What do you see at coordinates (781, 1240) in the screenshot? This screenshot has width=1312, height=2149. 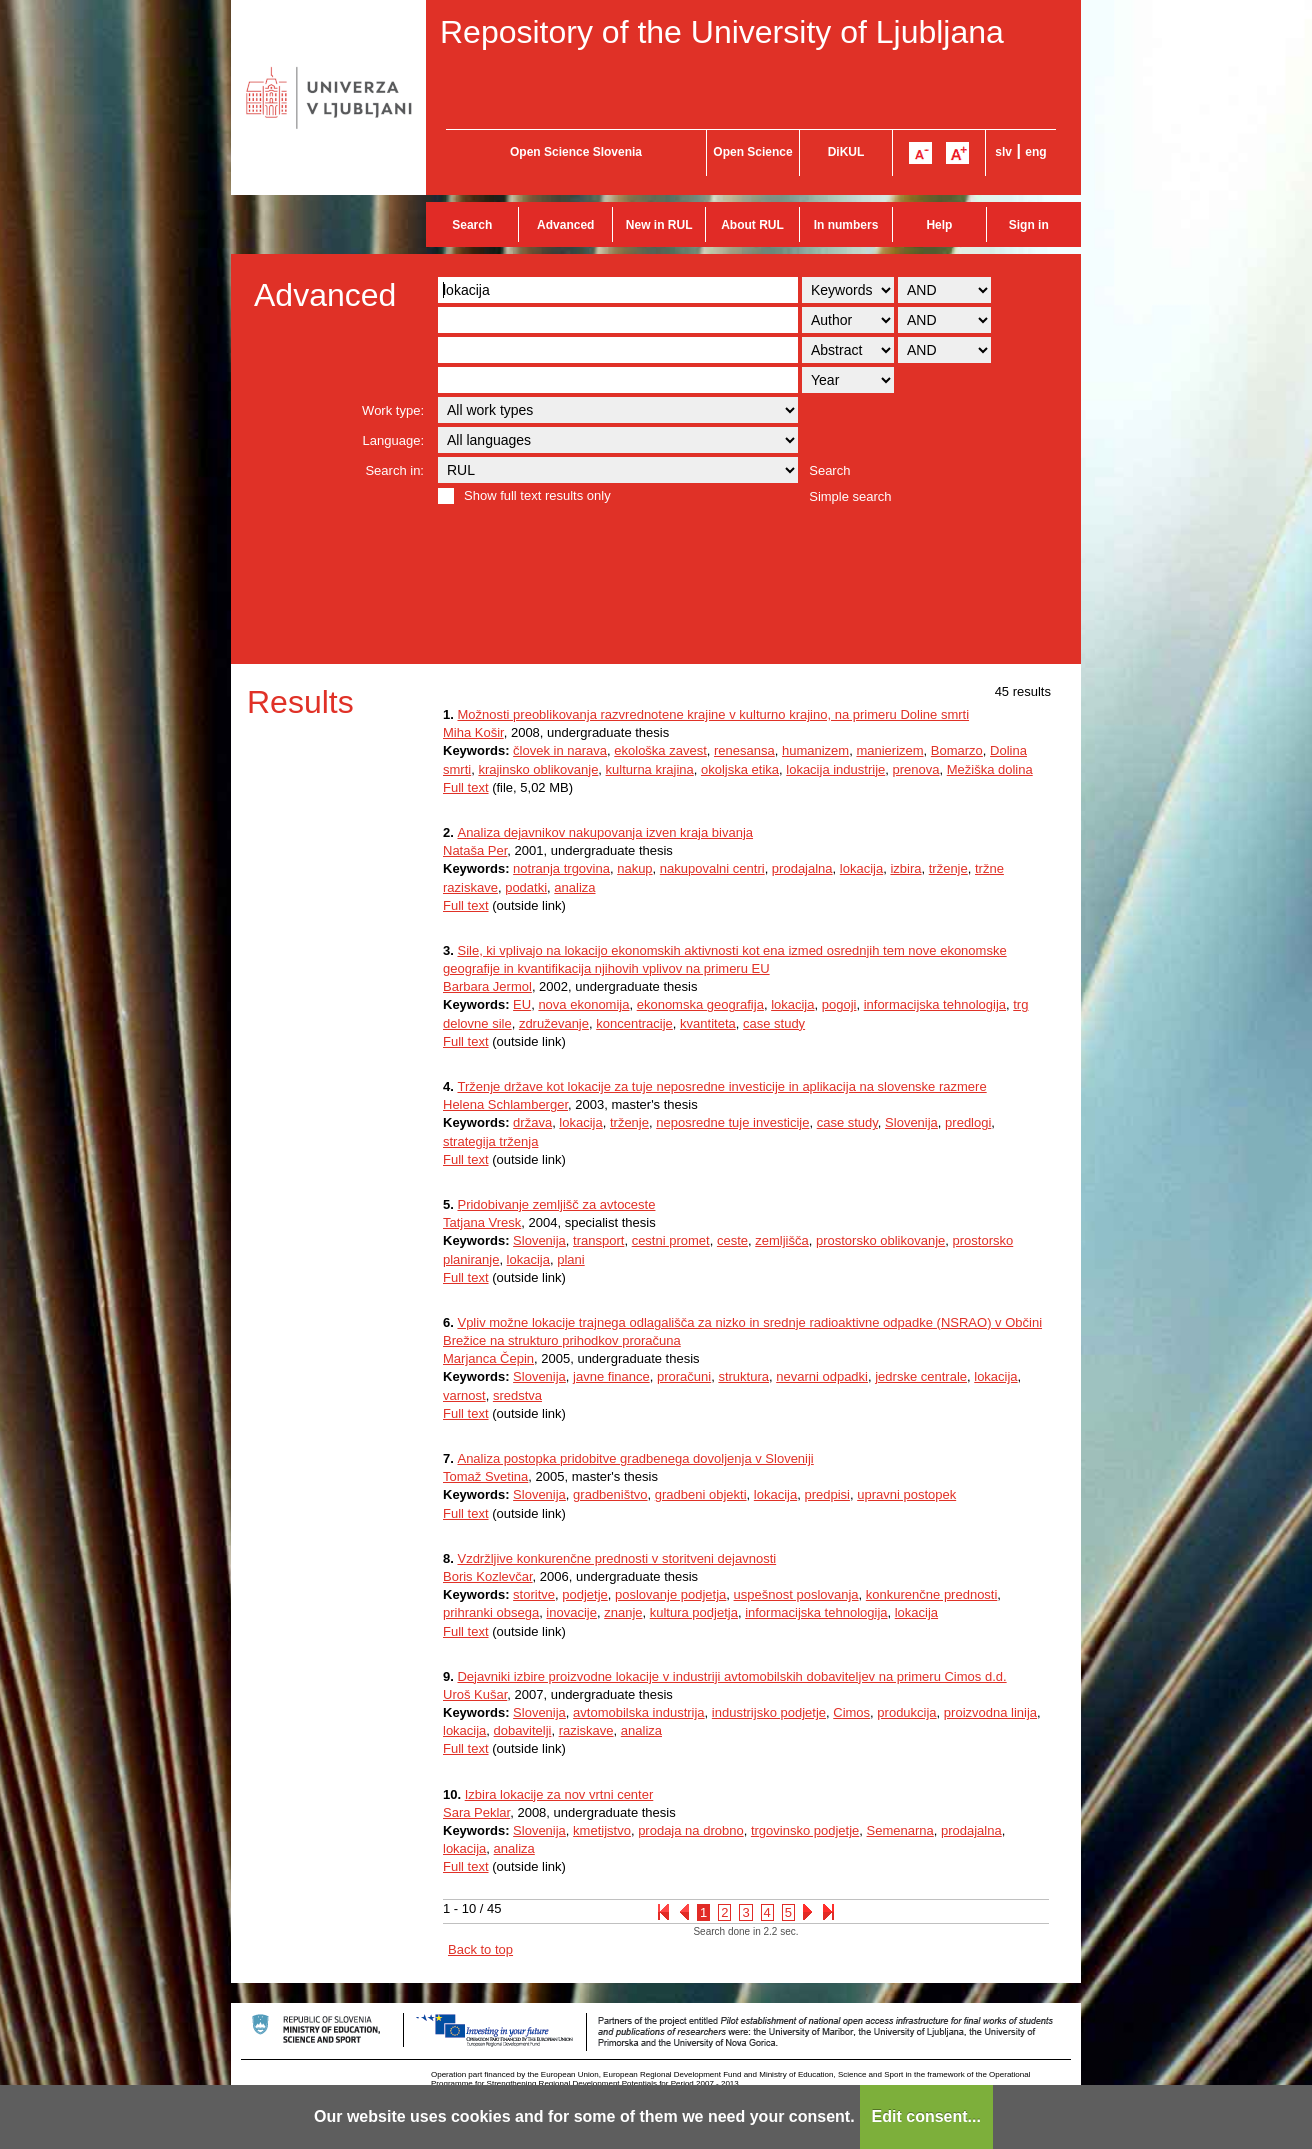 I see `zemljišča` at bounding box center [781, 1240].